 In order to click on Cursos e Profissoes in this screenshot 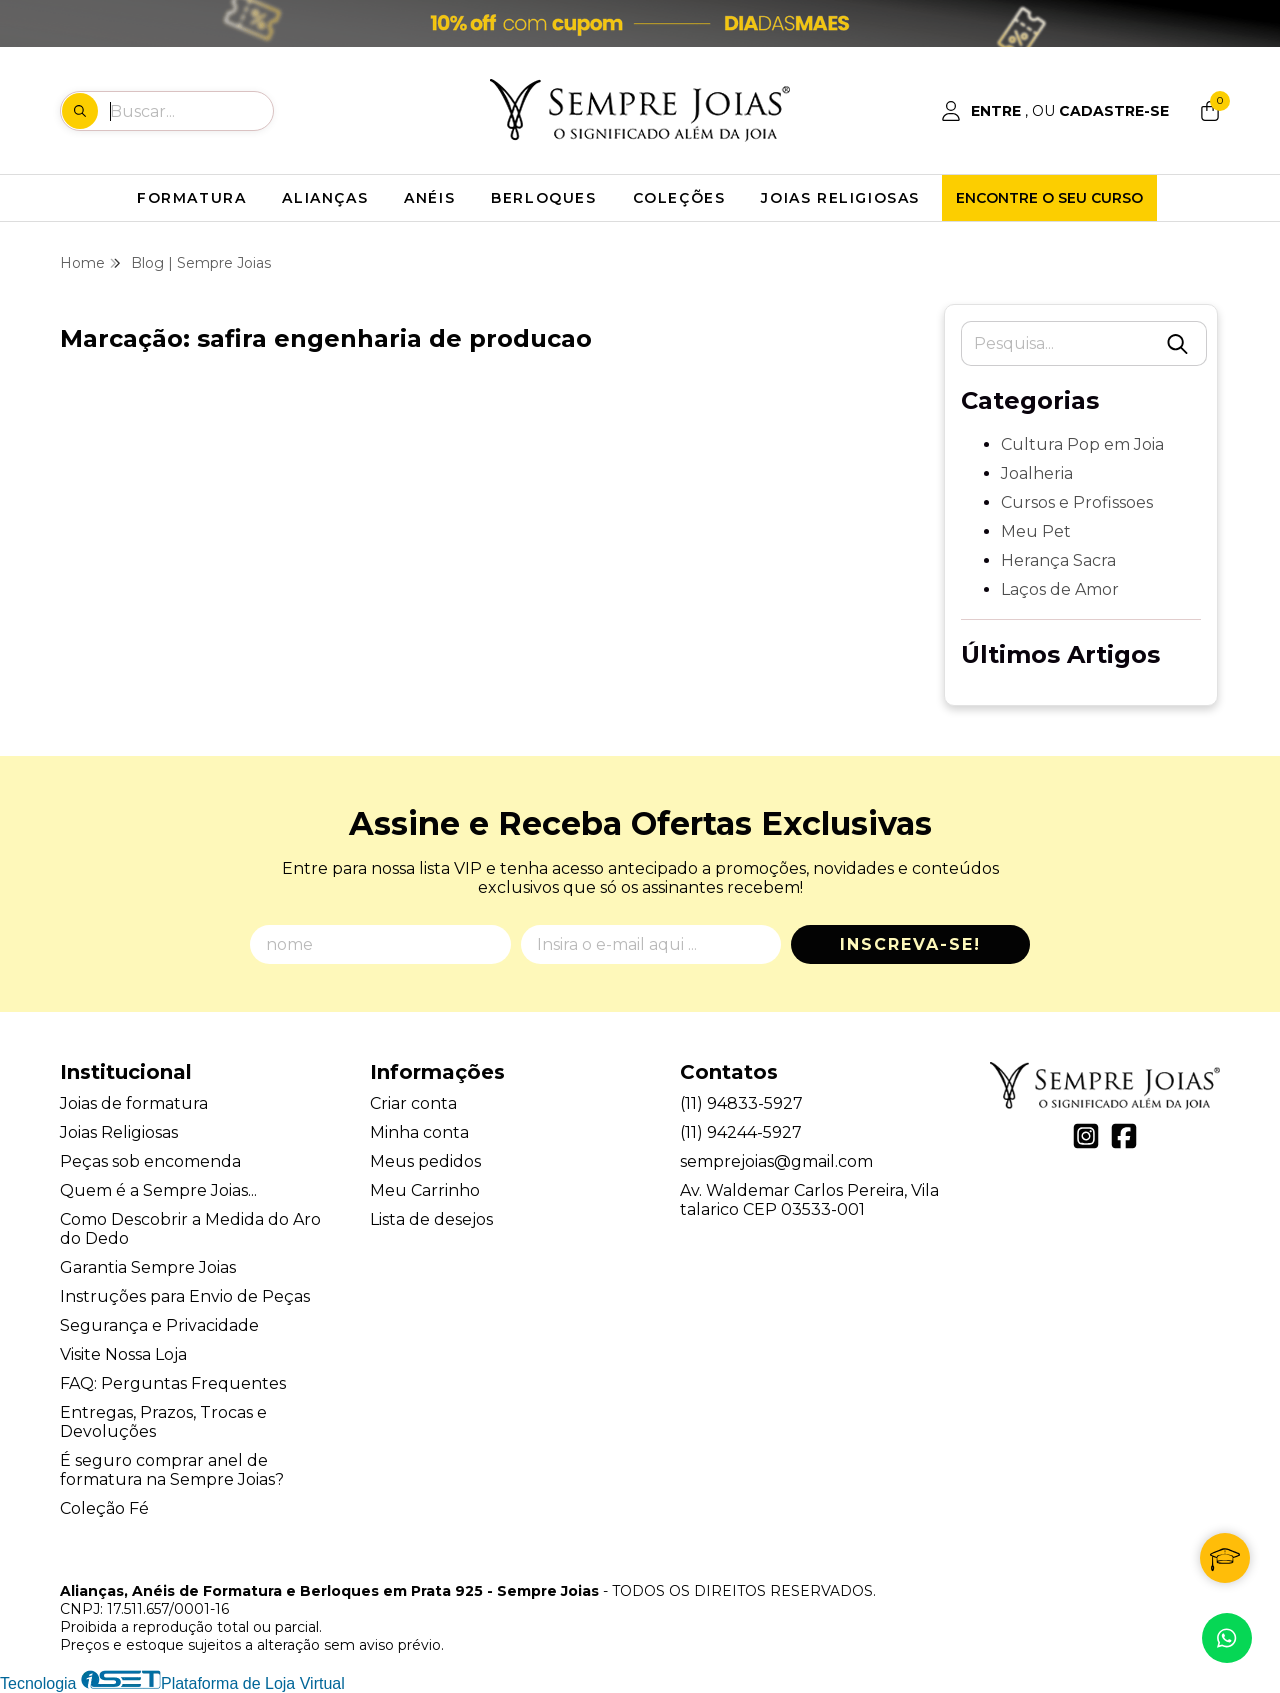, I will do `click(1077, 502)`.